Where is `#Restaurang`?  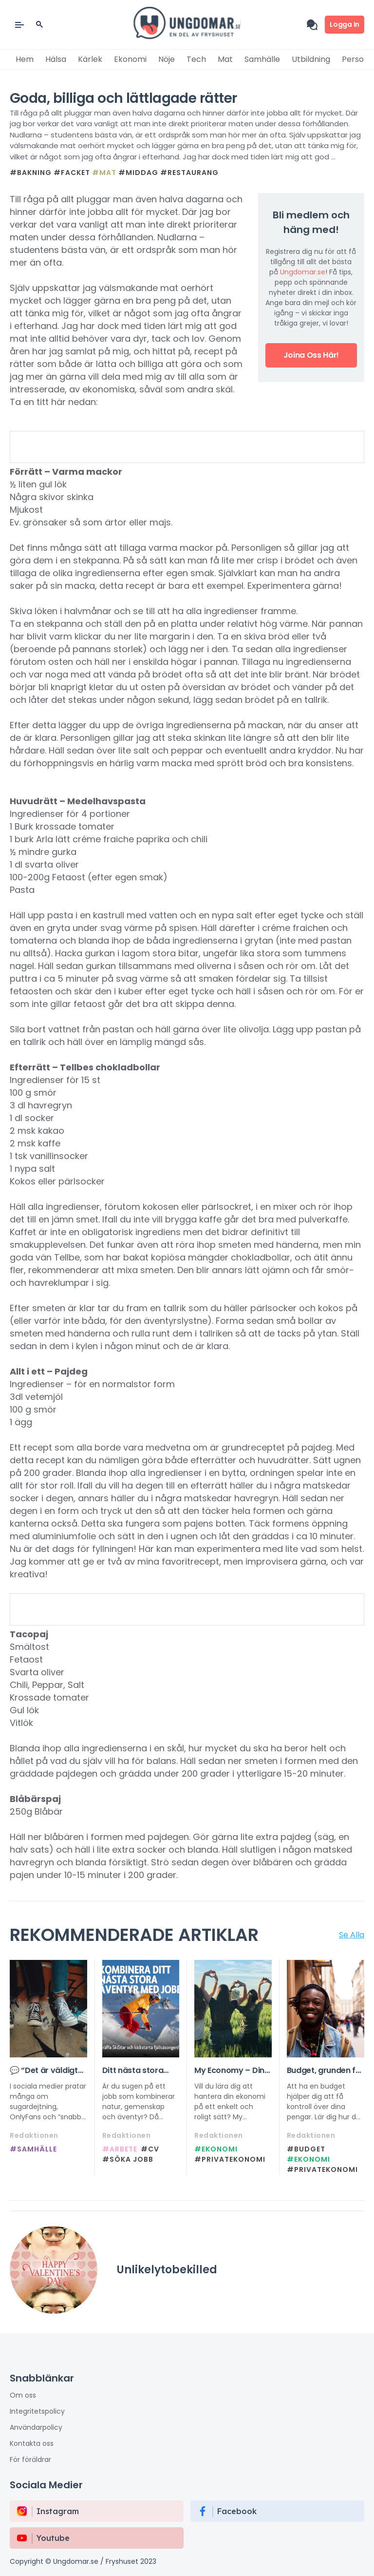 #Restaurang is located at coordinates (189, 172).